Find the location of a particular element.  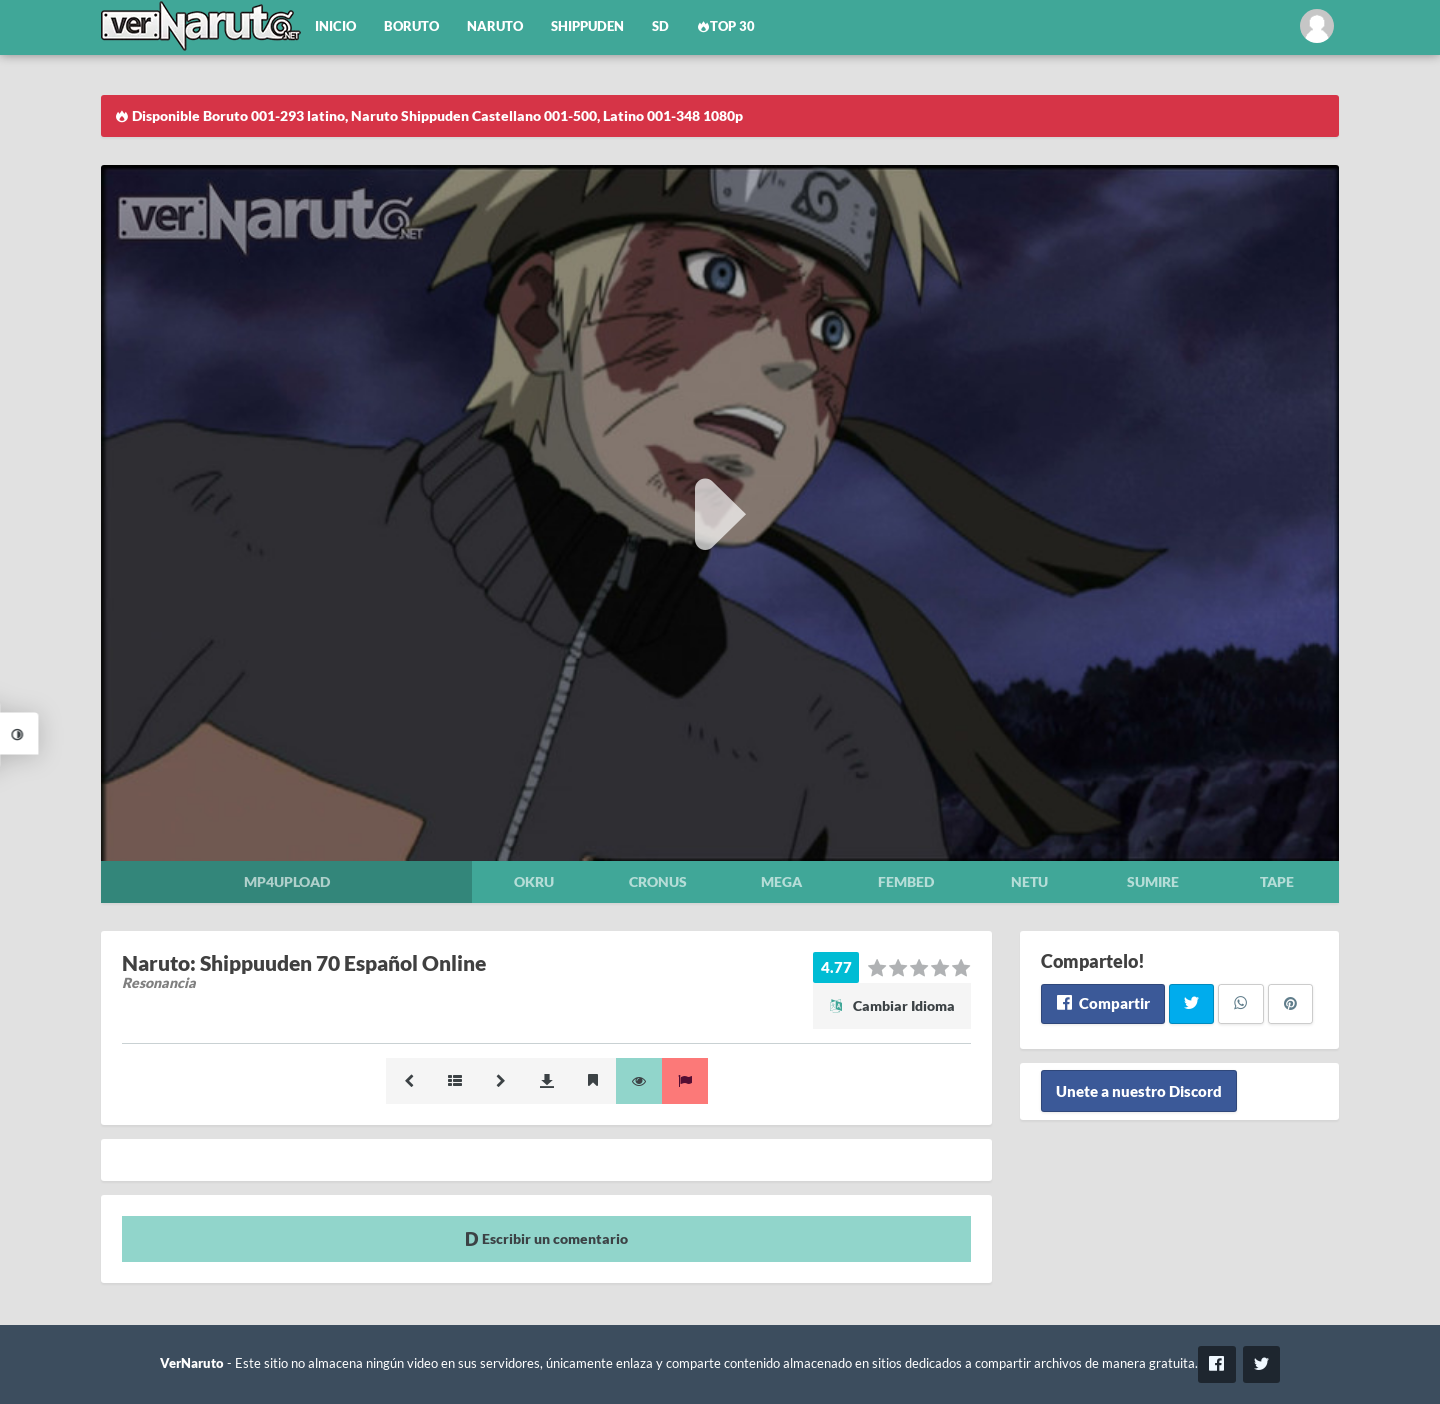

Tape is located at coordinates (1277, 881).